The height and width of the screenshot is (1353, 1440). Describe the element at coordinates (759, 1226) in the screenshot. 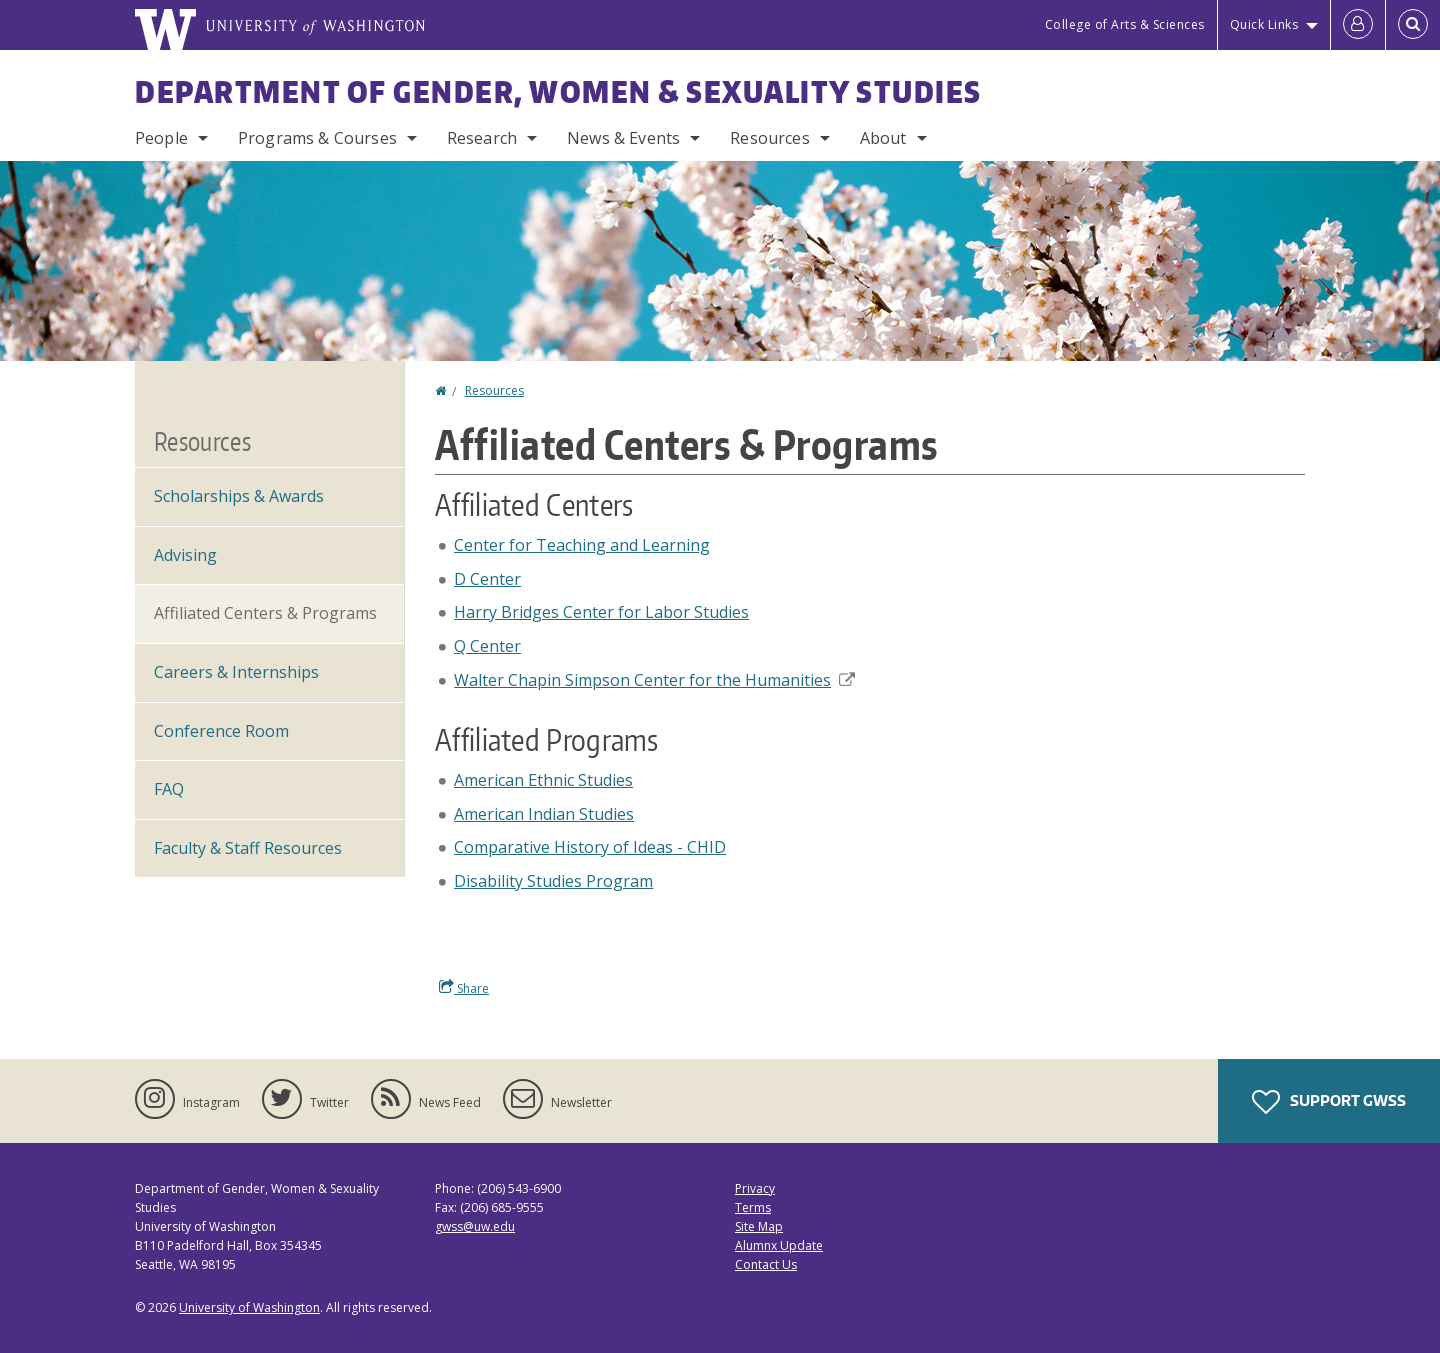

I see `Site Map` at that location.